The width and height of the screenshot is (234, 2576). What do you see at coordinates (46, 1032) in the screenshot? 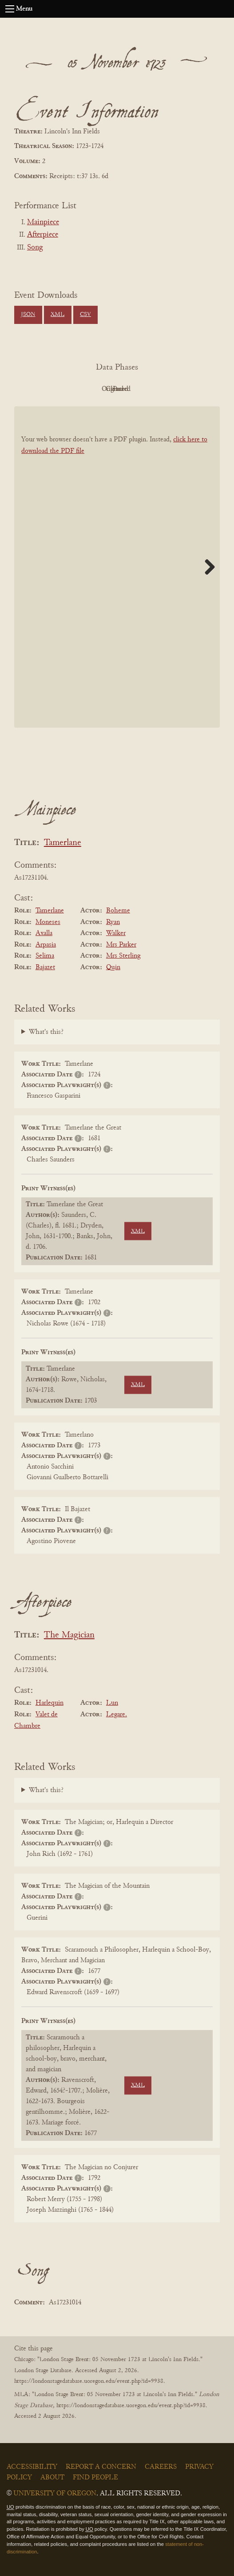
I see `What's this?` at bounding box center [46, 1032].